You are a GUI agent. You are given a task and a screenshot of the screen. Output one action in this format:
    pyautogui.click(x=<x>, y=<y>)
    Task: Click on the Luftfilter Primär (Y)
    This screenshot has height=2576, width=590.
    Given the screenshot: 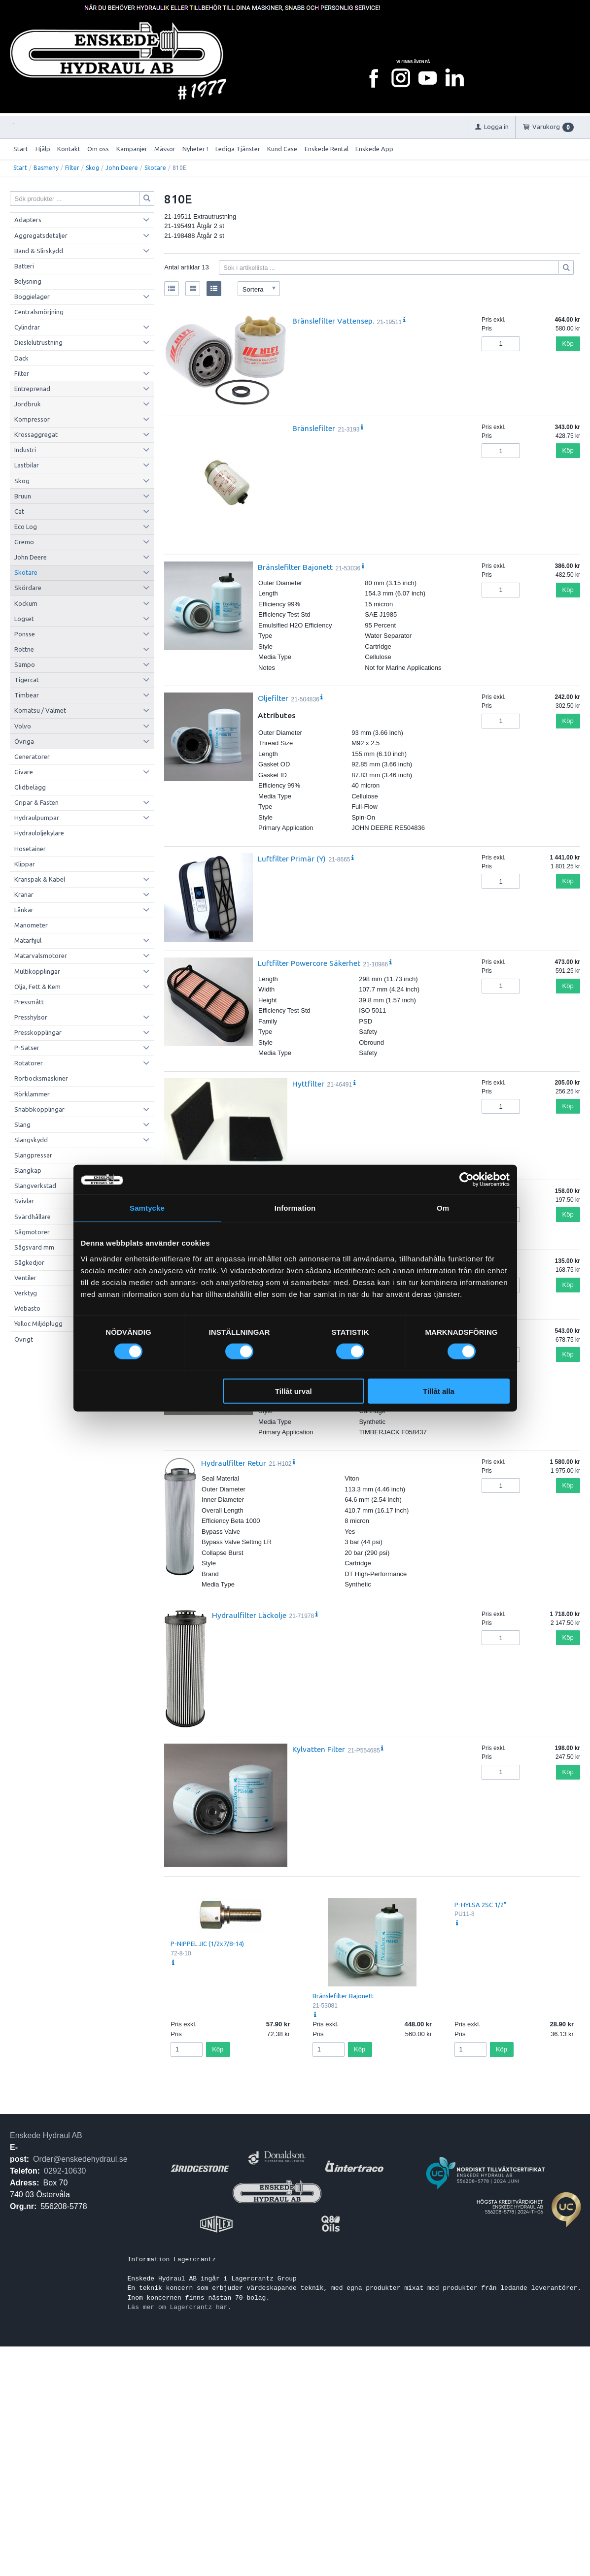 What is the action you would take?
    pyautogui.click(x=292, y=858)
    